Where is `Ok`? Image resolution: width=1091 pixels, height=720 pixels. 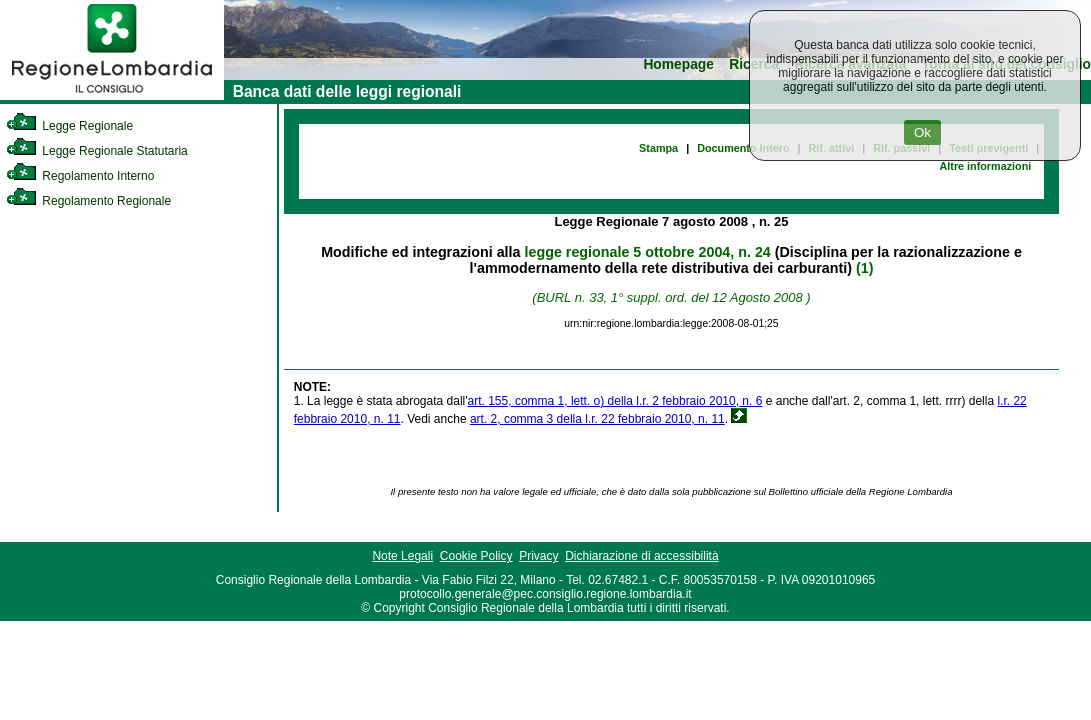 Ok is located at coordinates (922, 132).